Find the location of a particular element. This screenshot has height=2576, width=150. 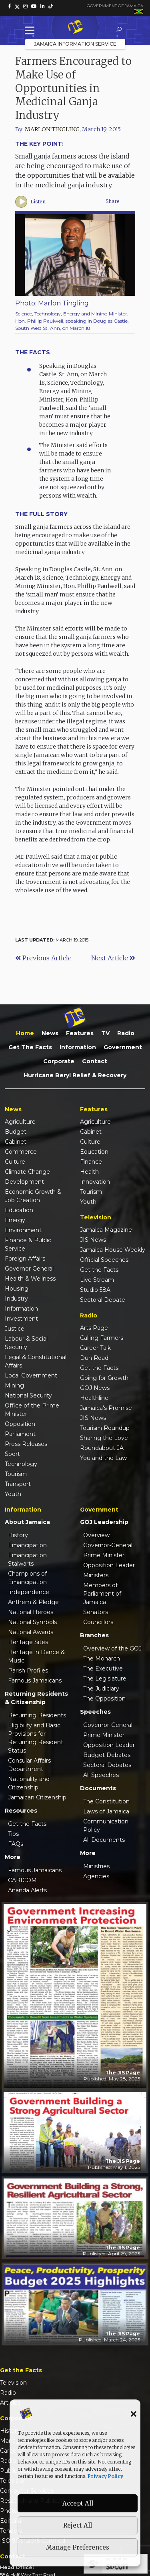

Reject All is located at coordinates (77, 2525).